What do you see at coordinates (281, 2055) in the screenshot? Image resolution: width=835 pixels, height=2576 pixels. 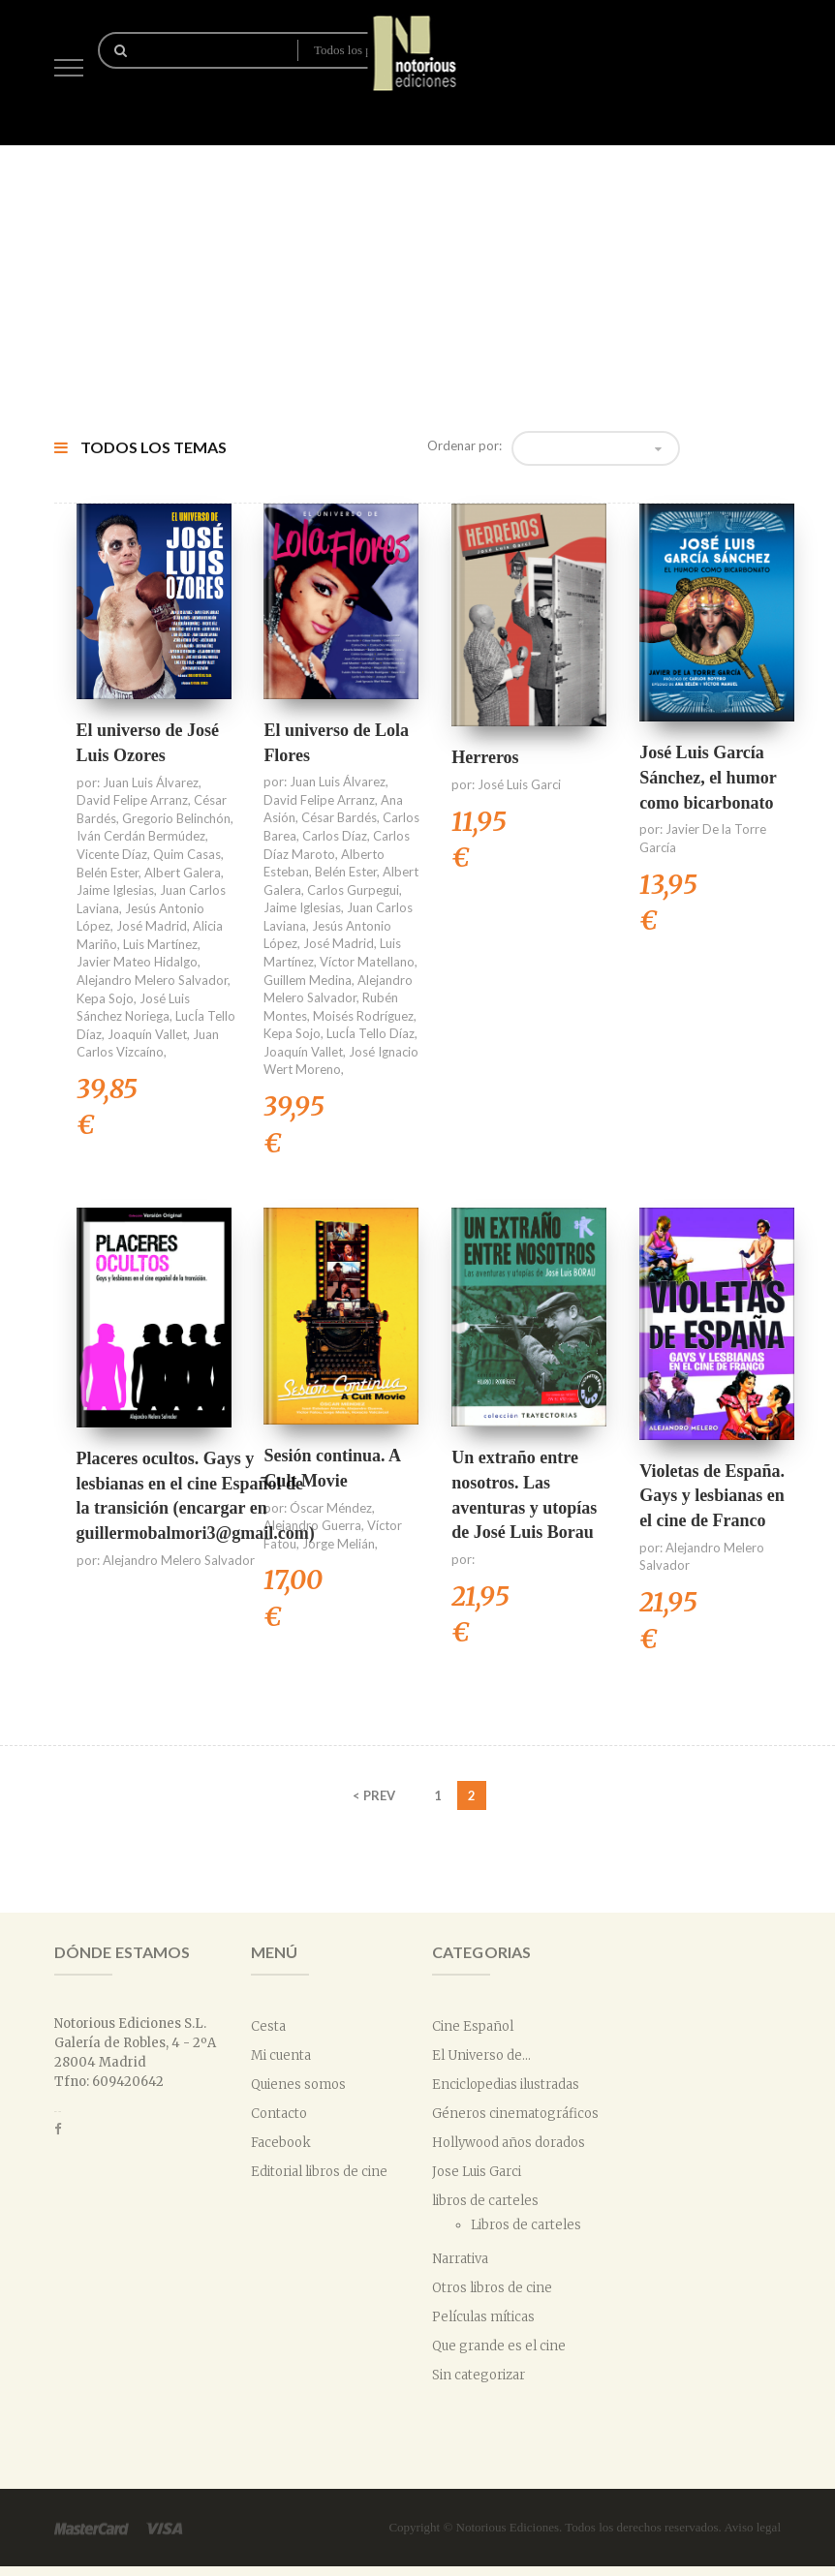 I see `Mi cuenta` at bounding box center [281, 2055].